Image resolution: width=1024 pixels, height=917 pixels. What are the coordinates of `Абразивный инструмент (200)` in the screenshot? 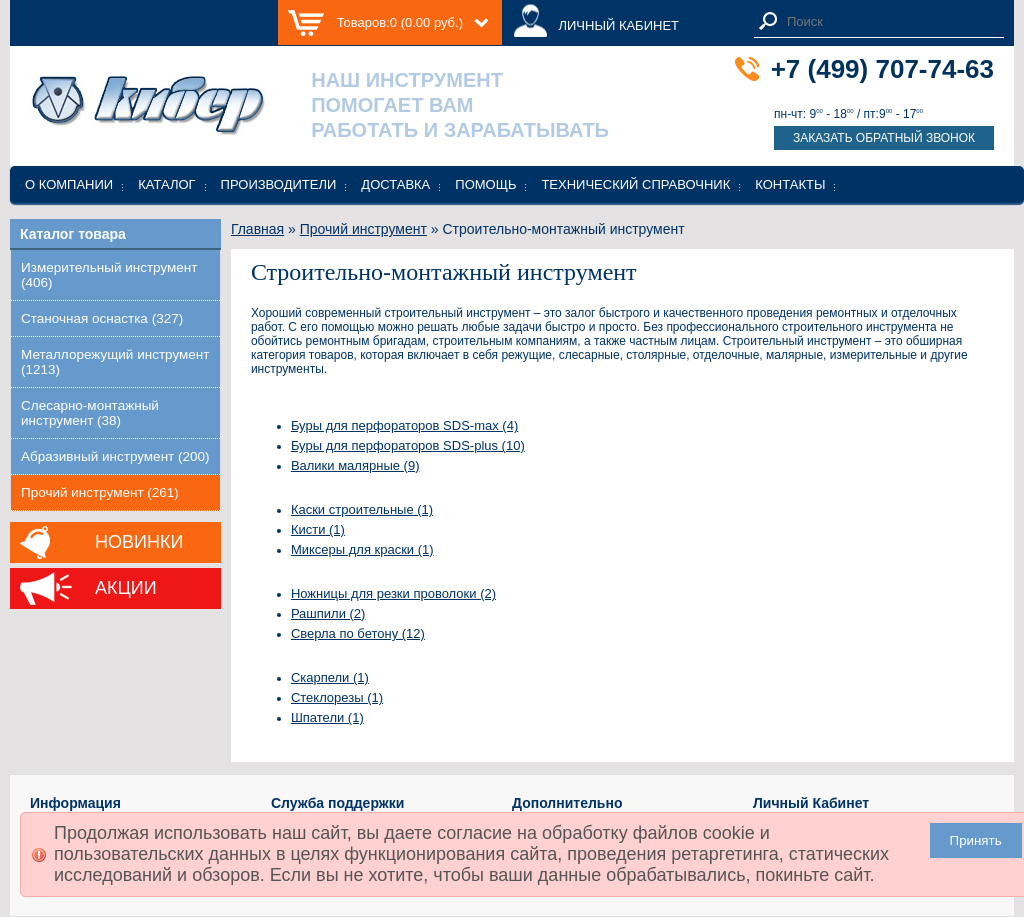 It's located at (115, 456).